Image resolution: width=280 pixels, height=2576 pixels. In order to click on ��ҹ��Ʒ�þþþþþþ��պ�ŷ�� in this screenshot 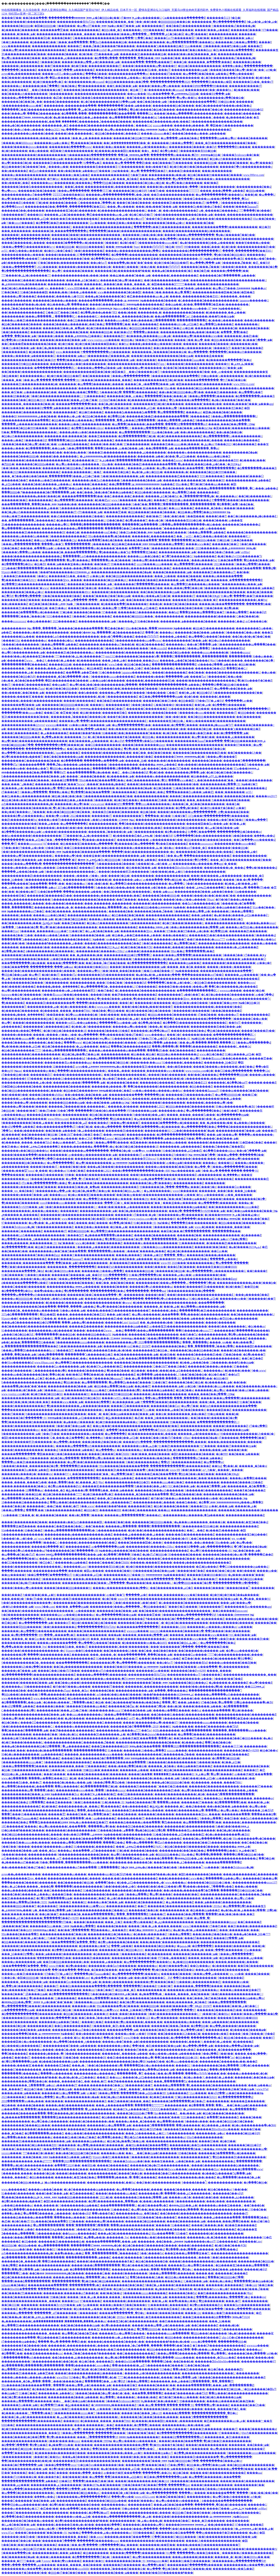, I will do `click(181, 392)`.